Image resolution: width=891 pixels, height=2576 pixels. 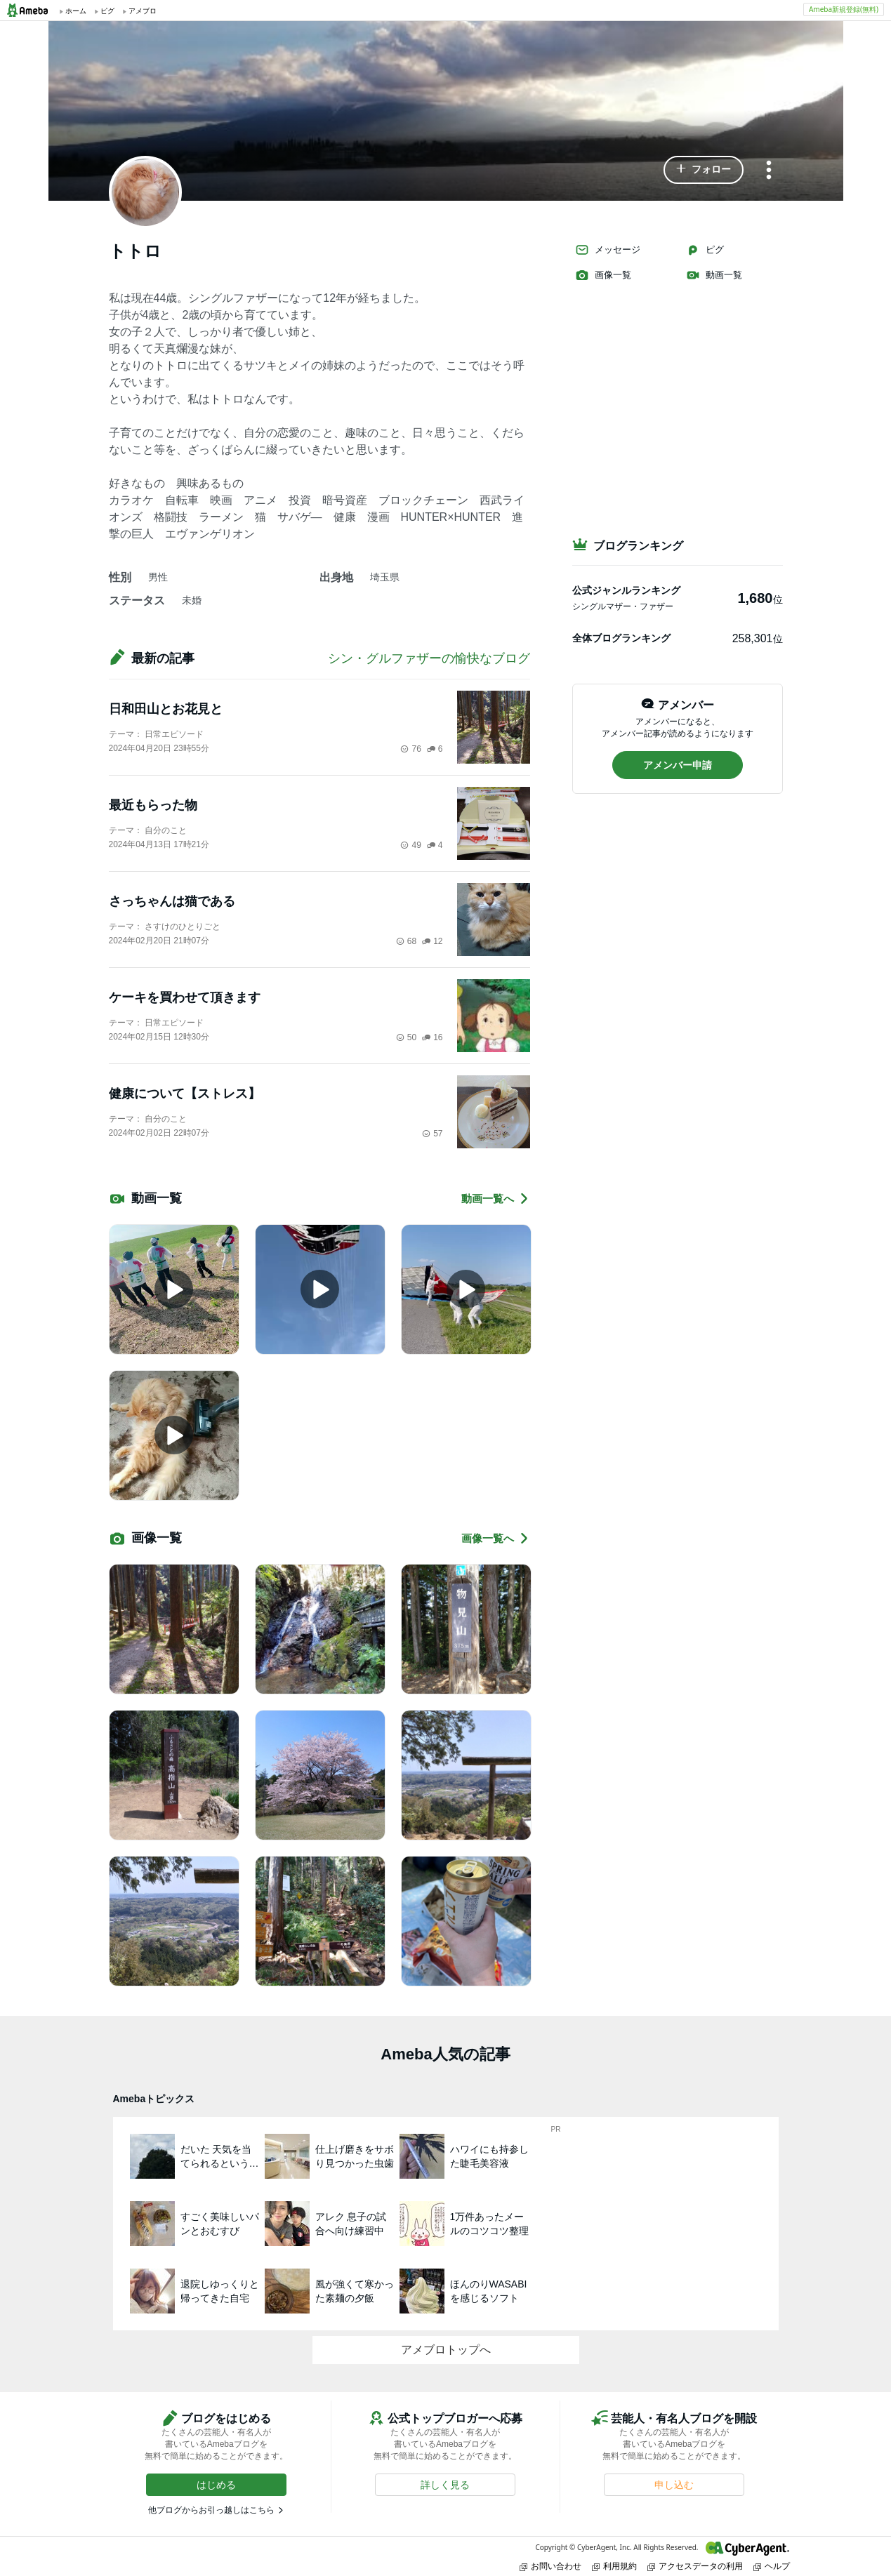 I want to click on Ameba新規登録(無料), so click(x=843, y=9).